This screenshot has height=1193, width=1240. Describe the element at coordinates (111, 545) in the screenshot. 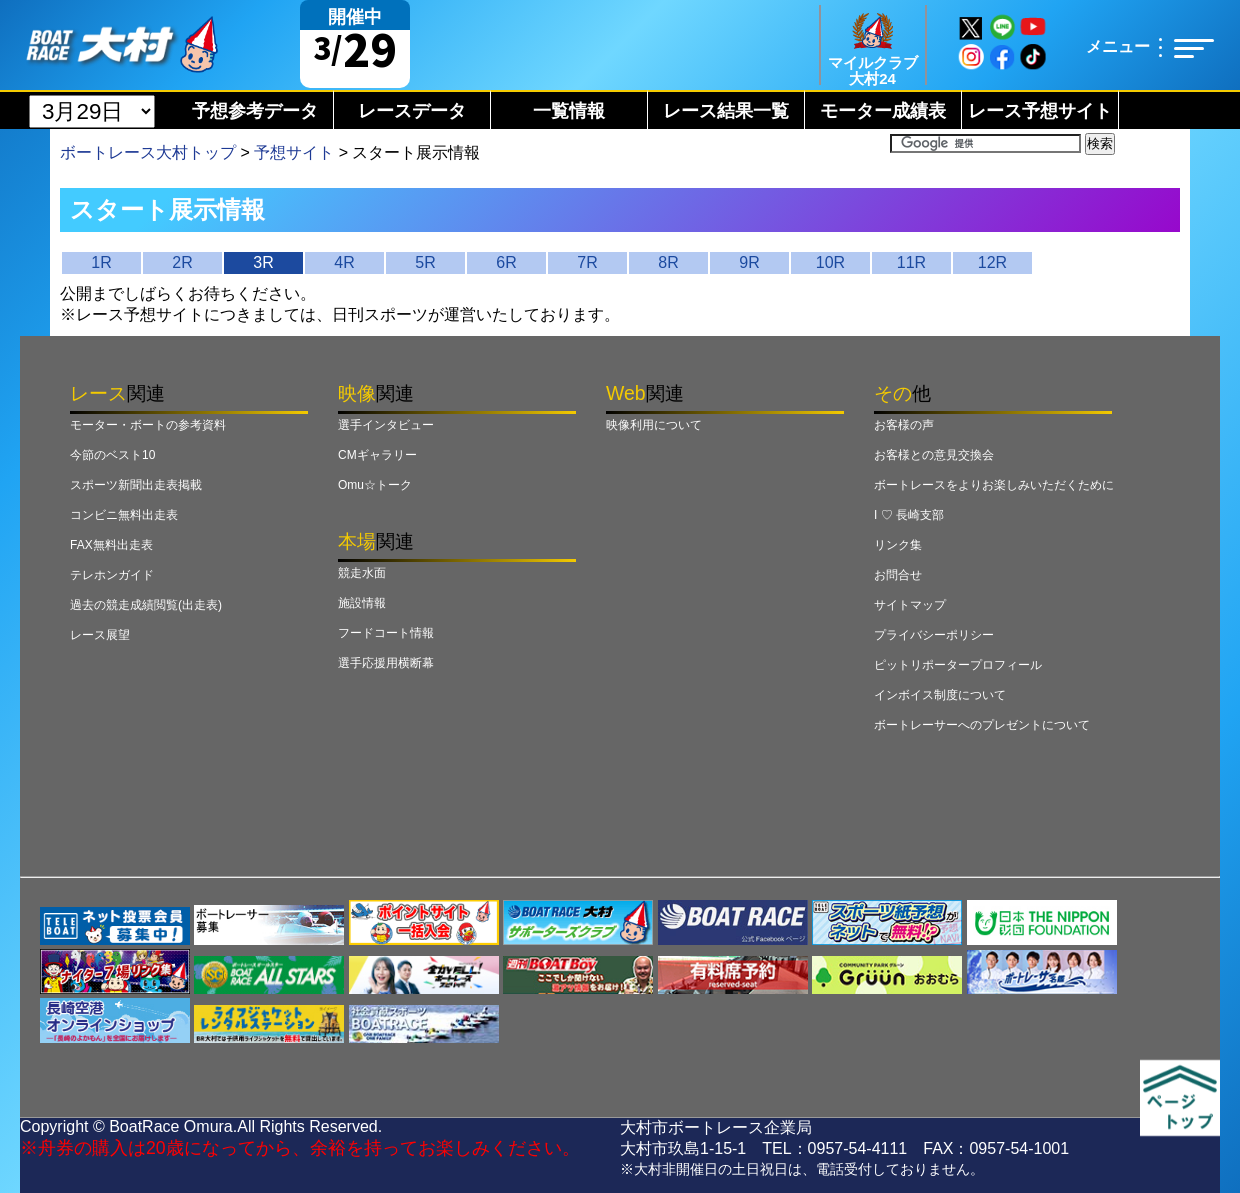

I see `FAX無料出走表` at that location.